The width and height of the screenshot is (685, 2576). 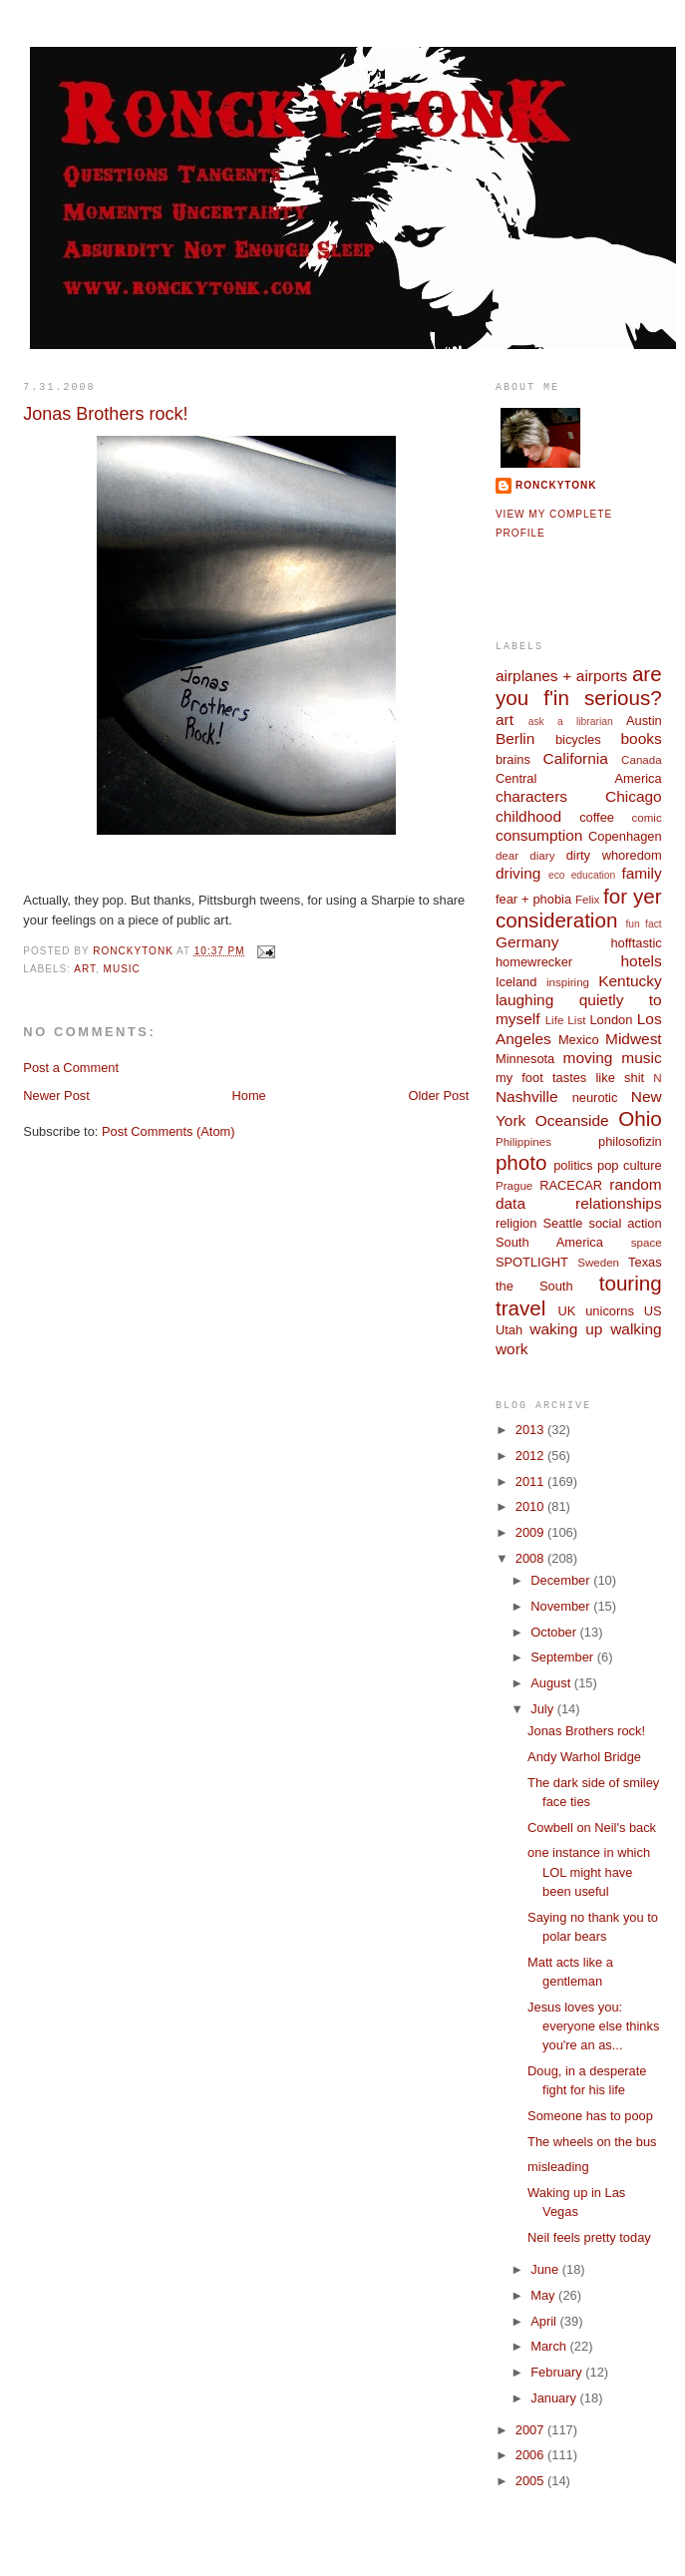 What do you see at coordinates (516, 981) in the screenshot?
I see `Iceland` at bounding box center [516, 981].